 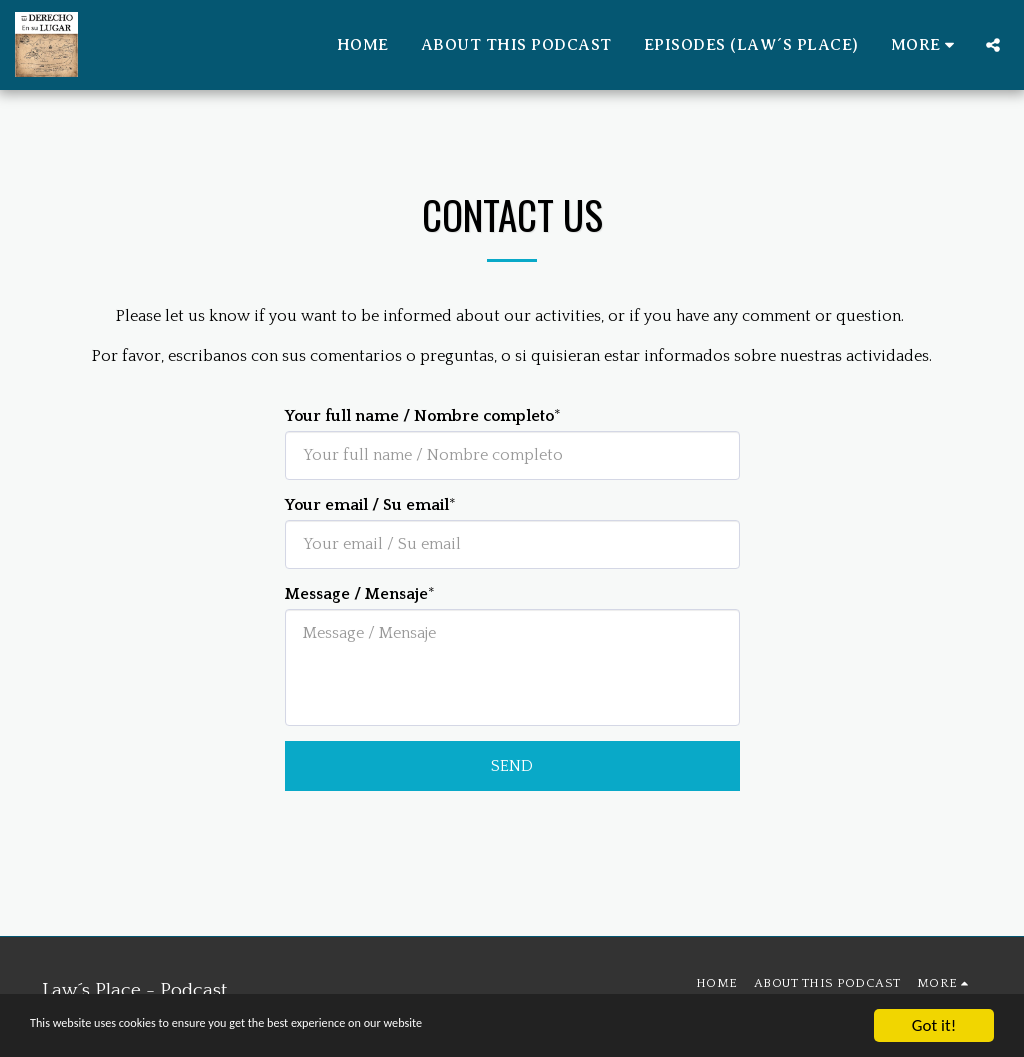 What do you see at coordinates (993, 45) in the screenshot?
I see `[button]` at bounding box center [993, 45].